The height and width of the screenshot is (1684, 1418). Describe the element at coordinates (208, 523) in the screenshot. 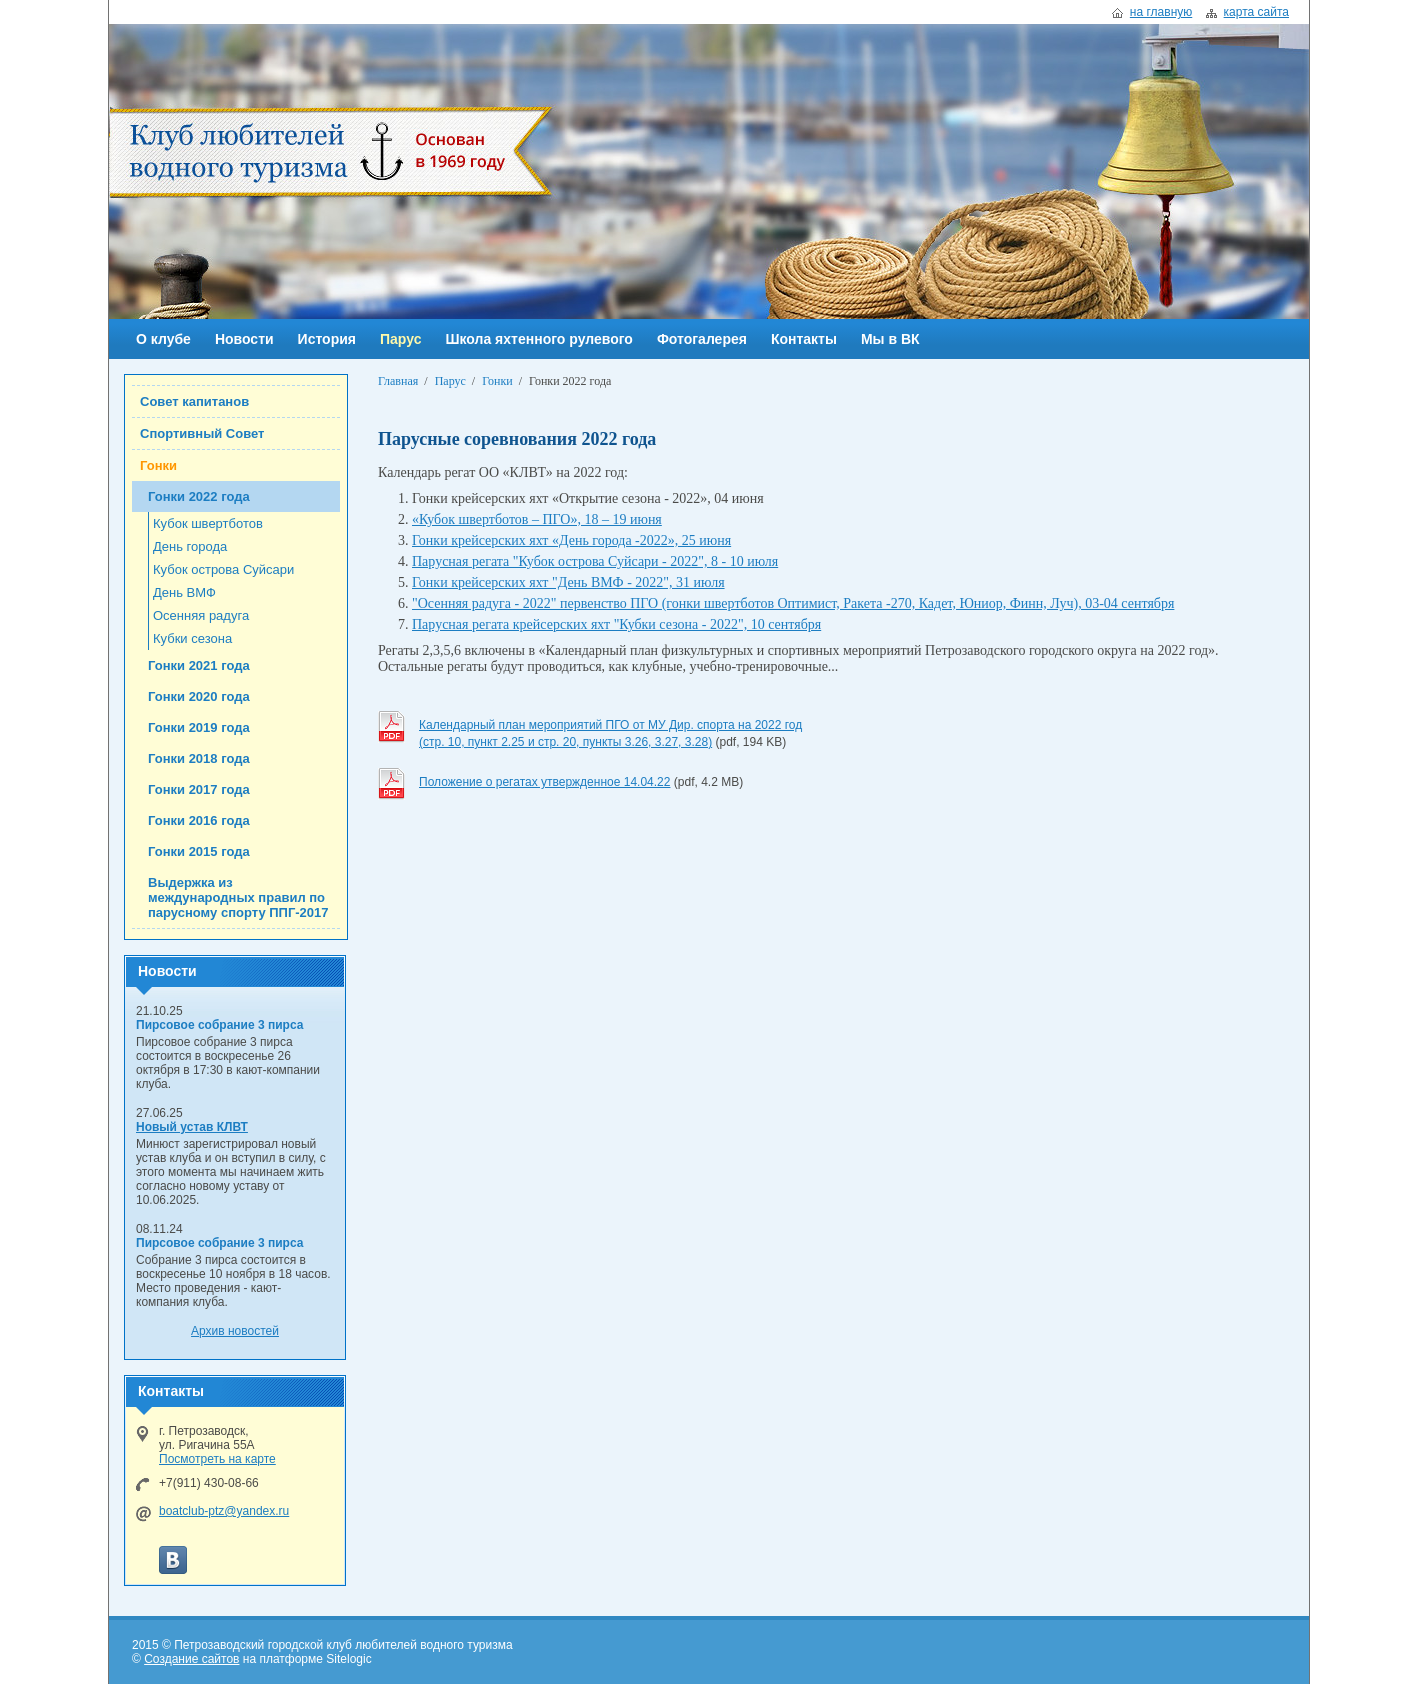

I see `Кубок швертботов` at that location.